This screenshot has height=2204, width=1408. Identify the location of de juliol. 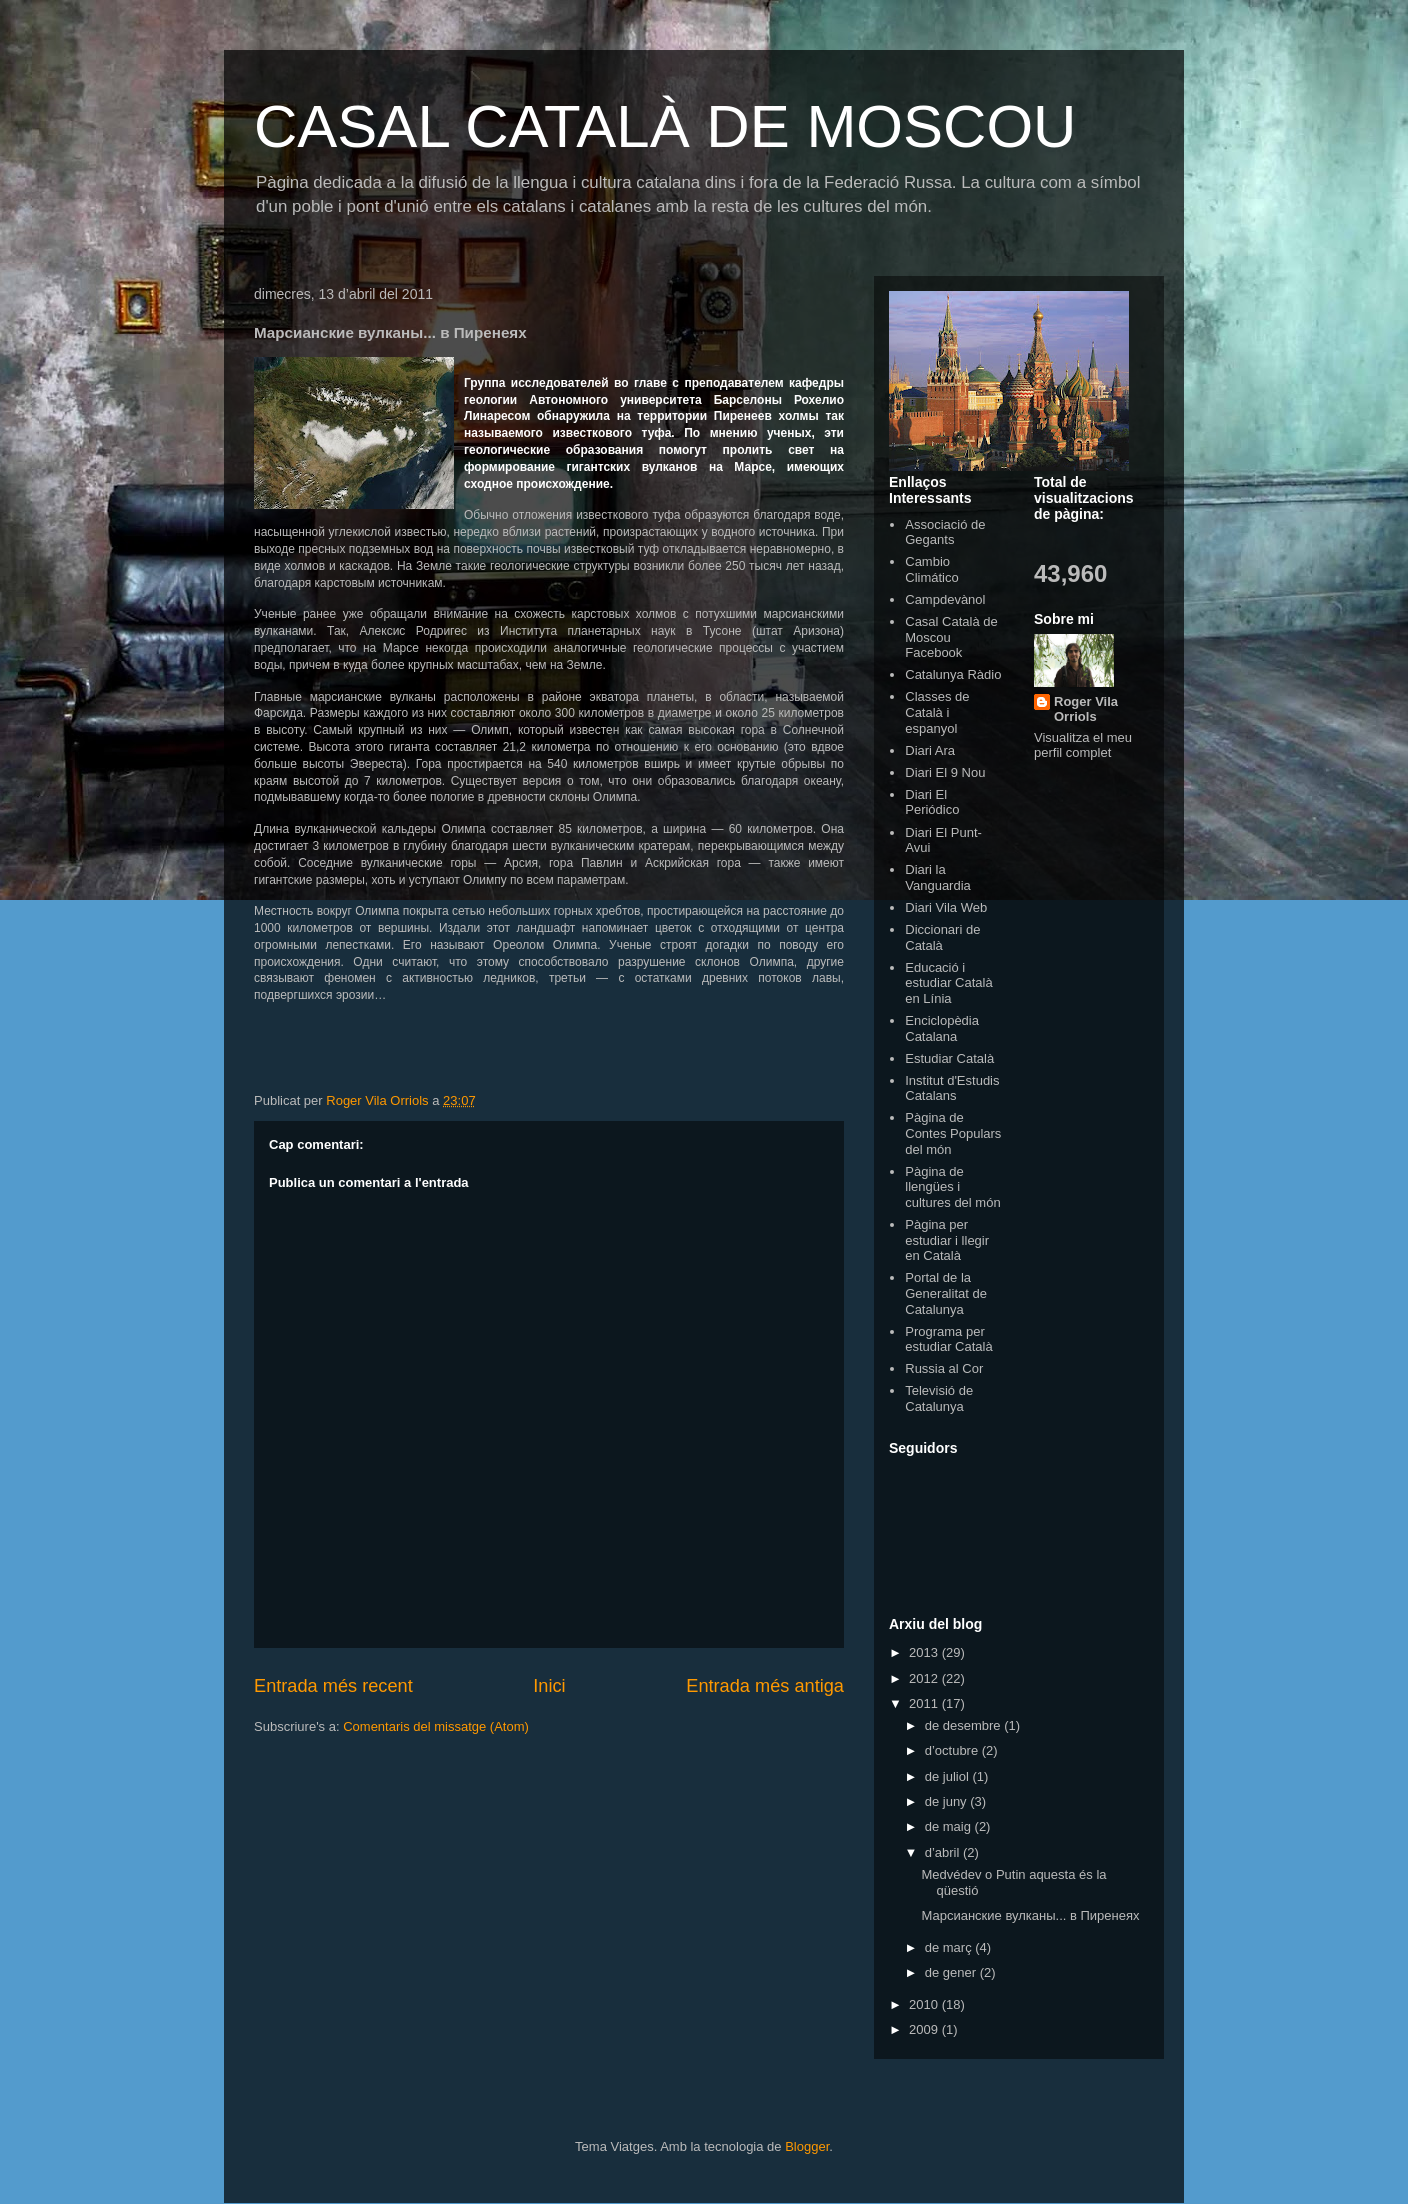
(949, 1776).